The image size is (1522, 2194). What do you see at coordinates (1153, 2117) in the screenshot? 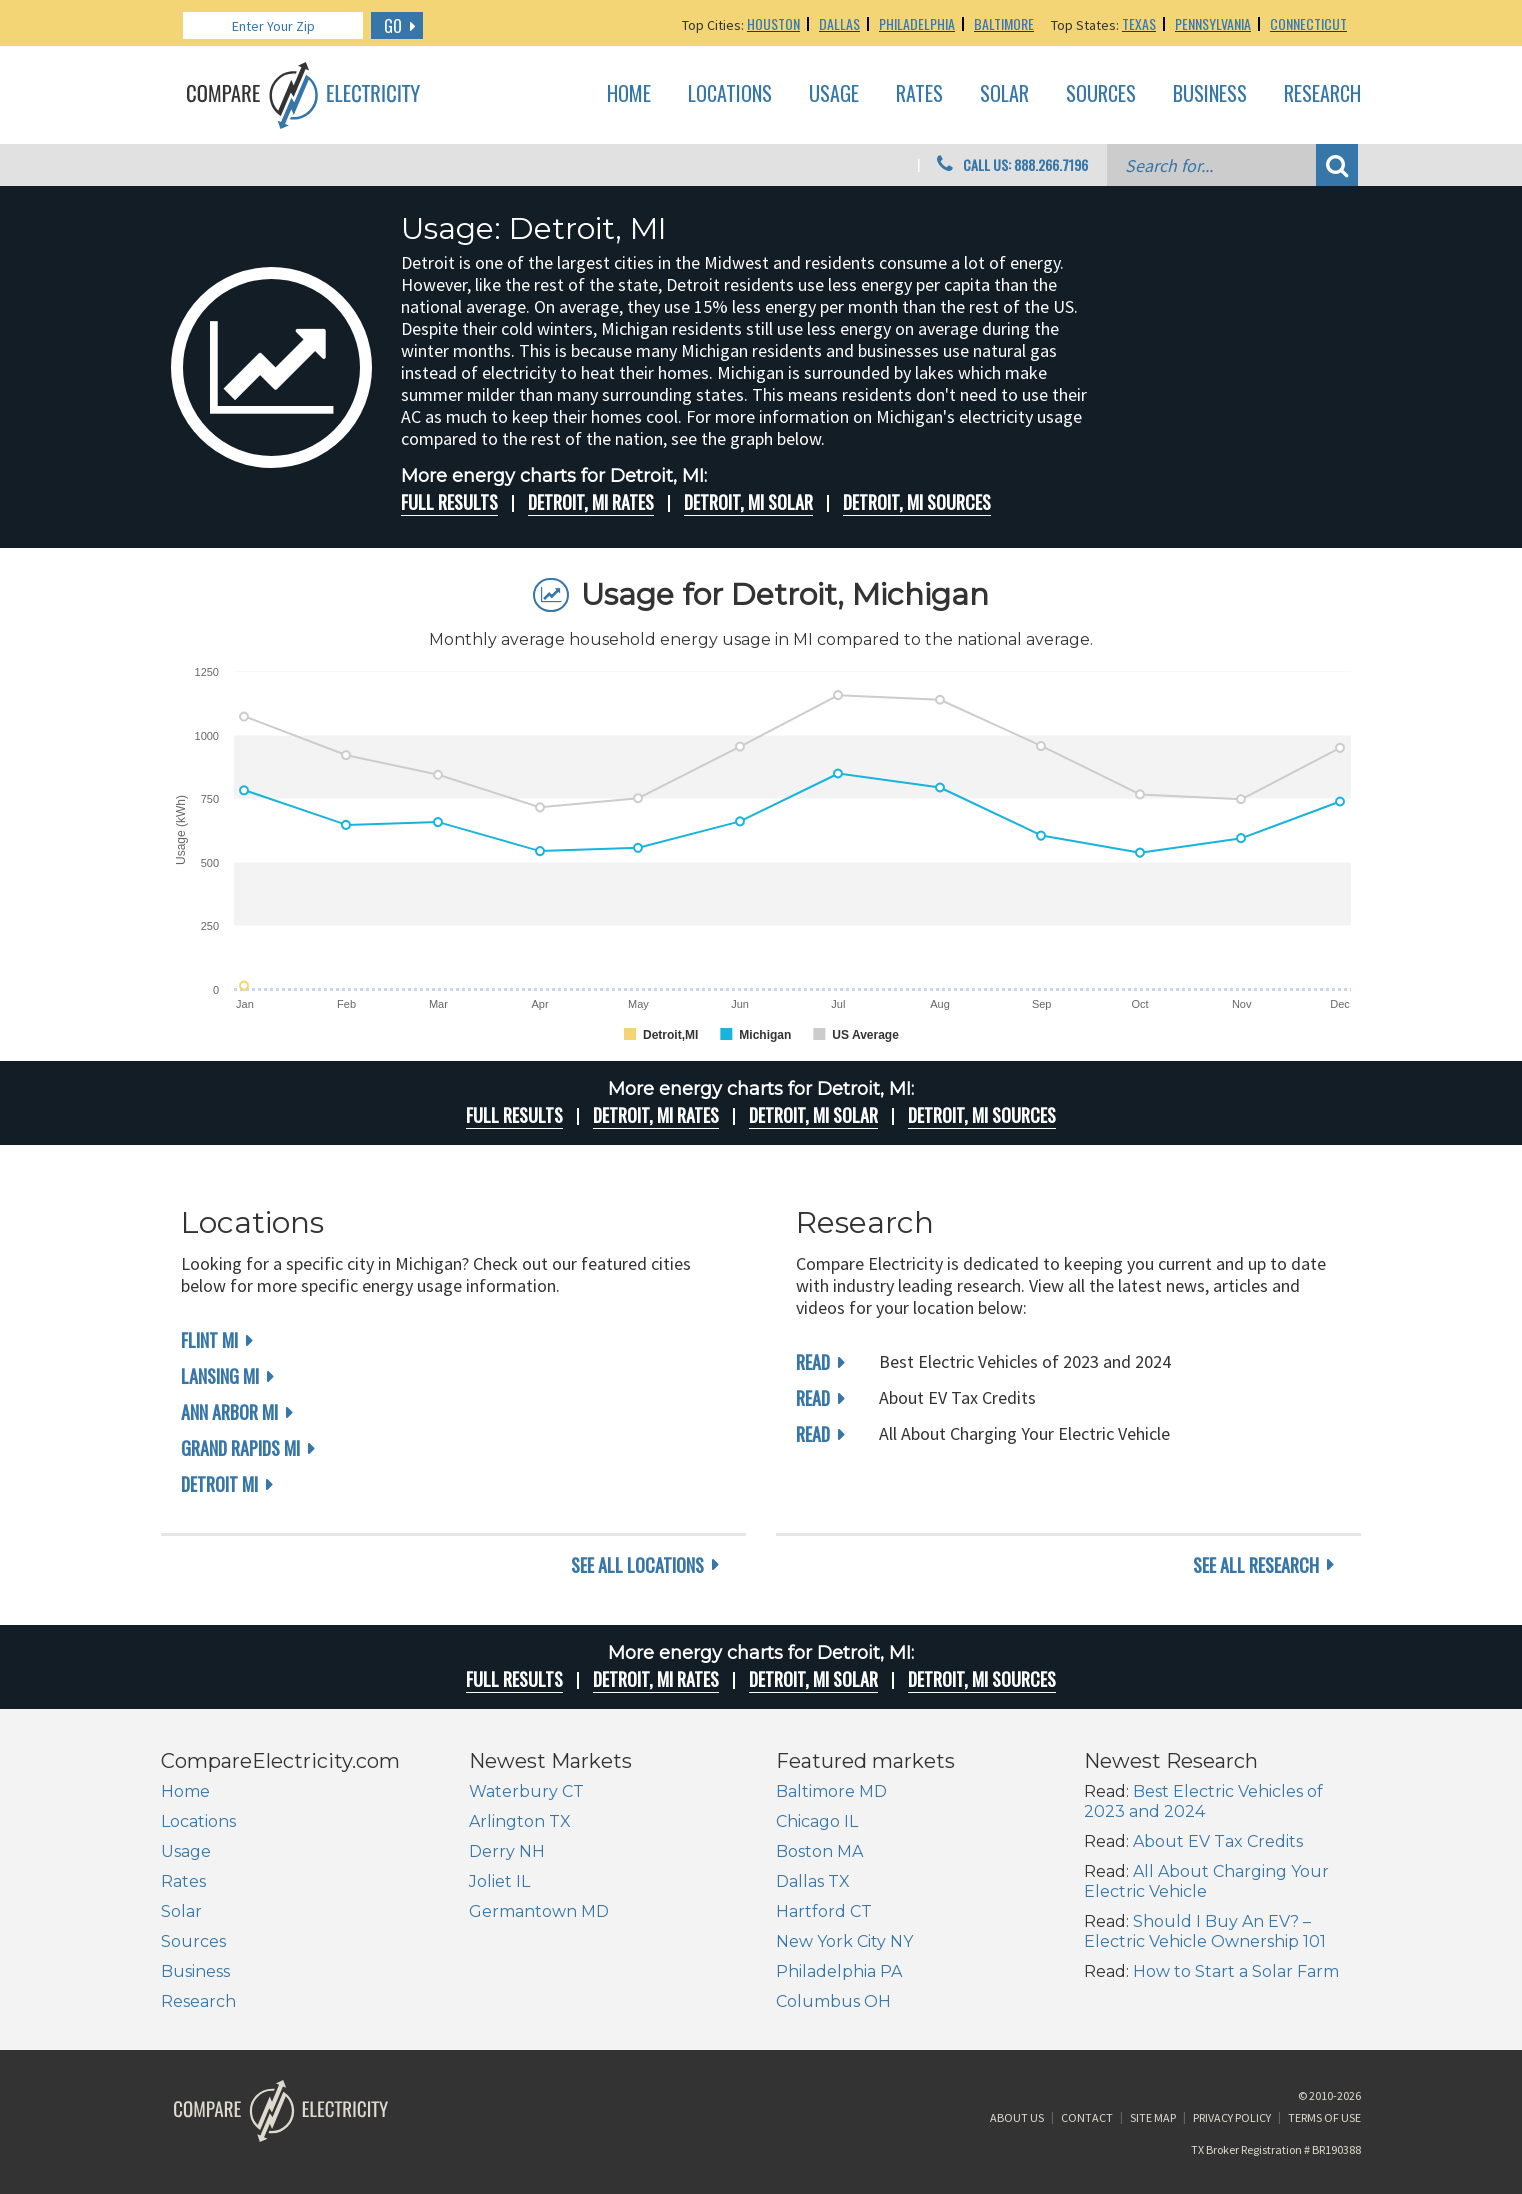
I see `Site Map` at bounding box center [1153, 2117].